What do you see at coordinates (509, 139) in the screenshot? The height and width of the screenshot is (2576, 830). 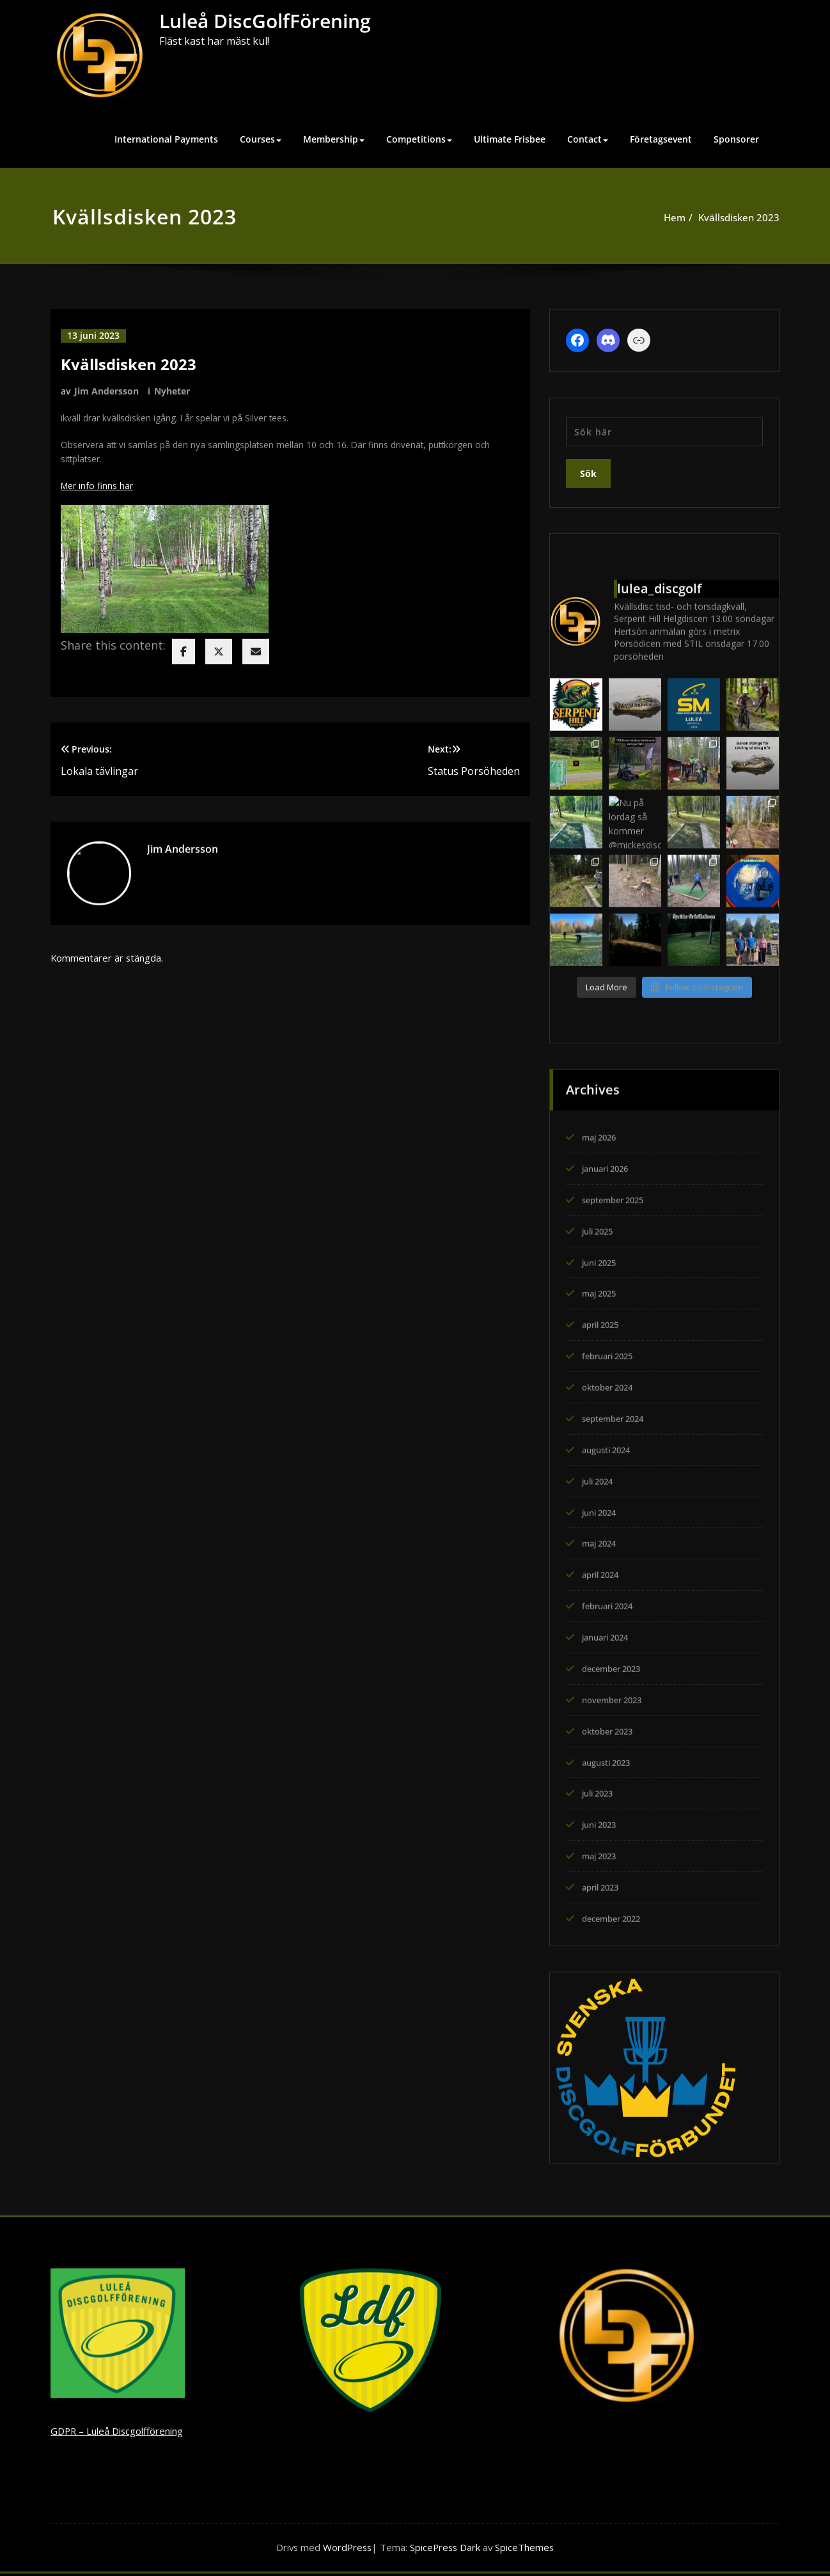 I see `Ultimate Frisbee` at bounding box center [509, 139].